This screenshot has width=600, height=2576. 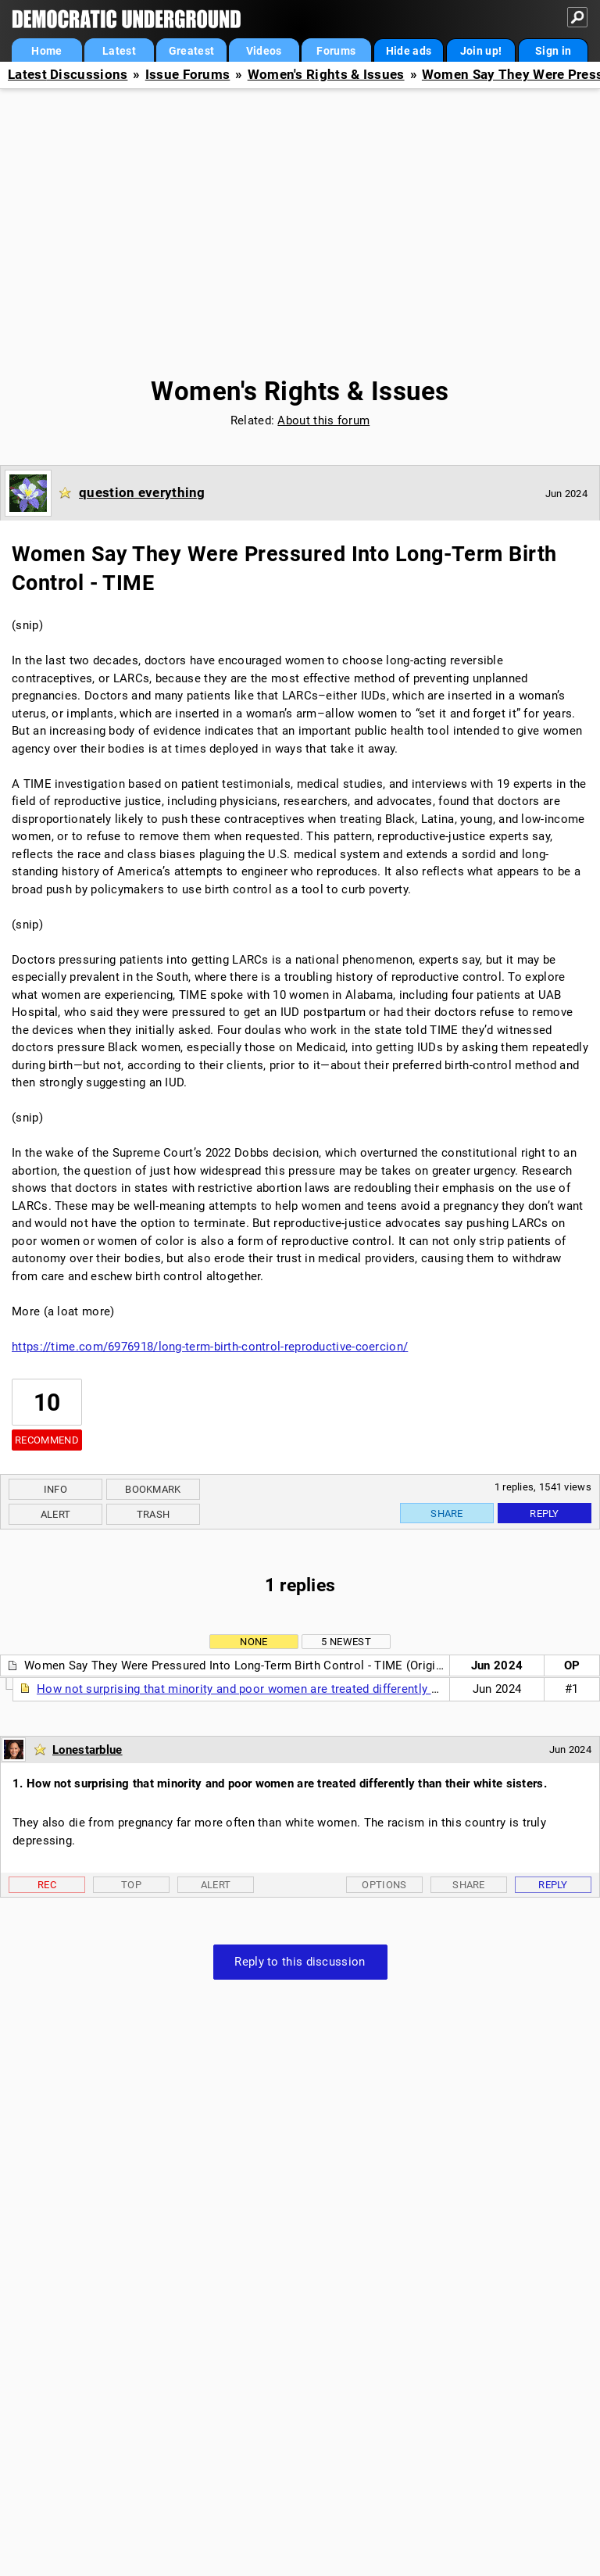 What do you see at coordinates (210, 1347) in the screenshot?
I see `https://time.com/6976918/long-term-birth-control-reproductive-coercion/` at bounding box center [210, 1347].